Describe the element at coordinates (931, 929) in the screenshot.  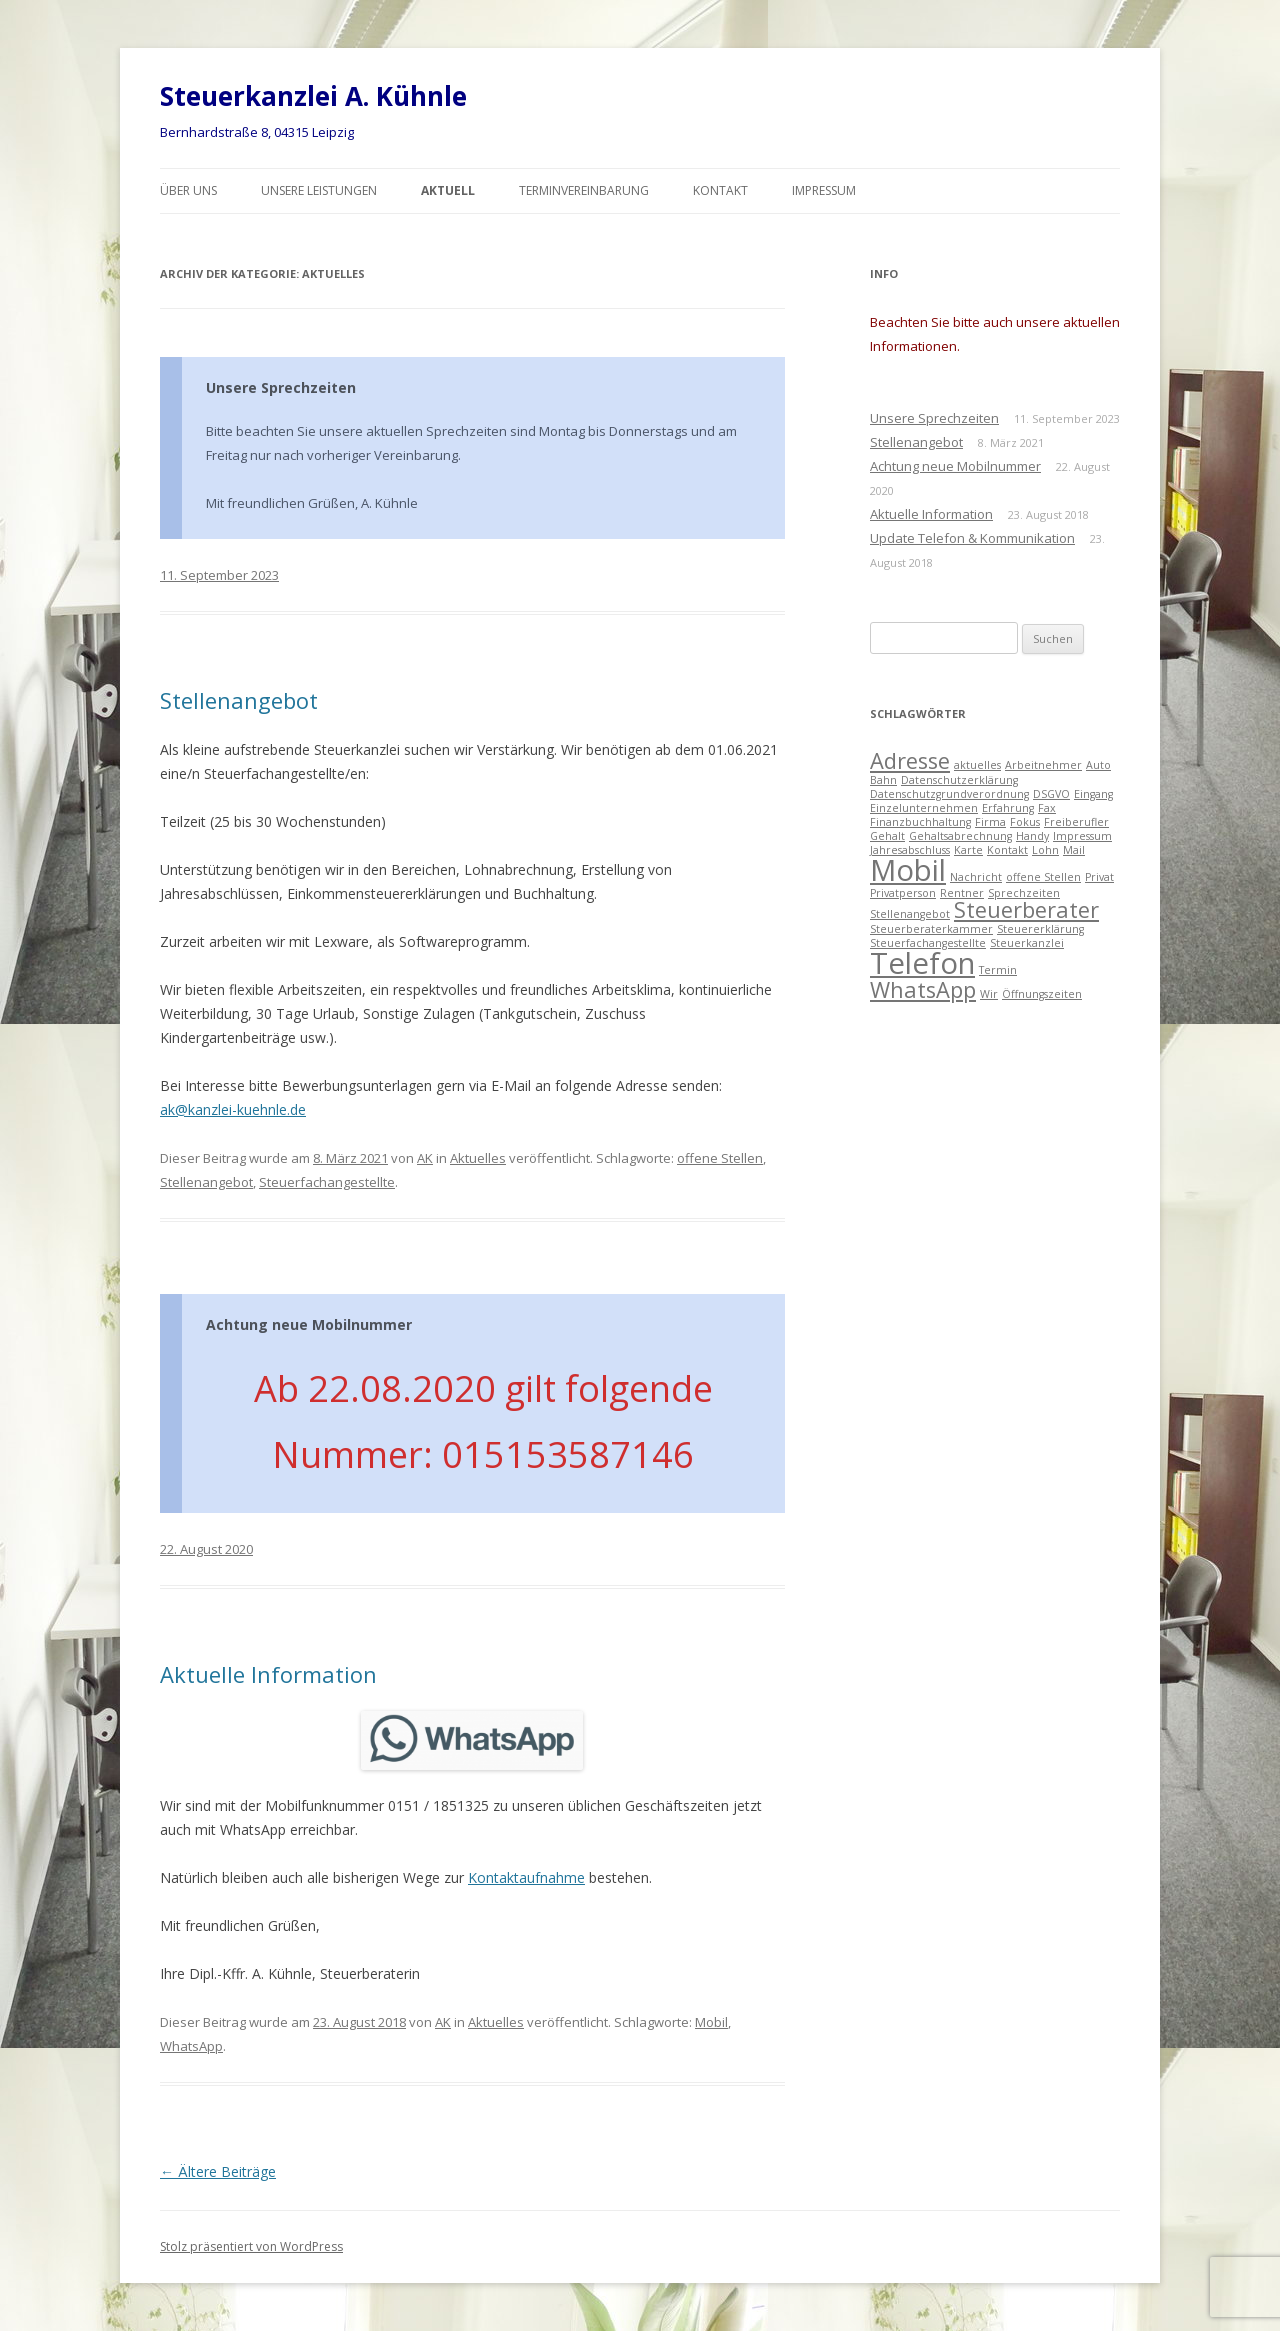
I see `Steuerberaterkammer [Steuerberaterkammer (1 Eintrag)]` at that location.